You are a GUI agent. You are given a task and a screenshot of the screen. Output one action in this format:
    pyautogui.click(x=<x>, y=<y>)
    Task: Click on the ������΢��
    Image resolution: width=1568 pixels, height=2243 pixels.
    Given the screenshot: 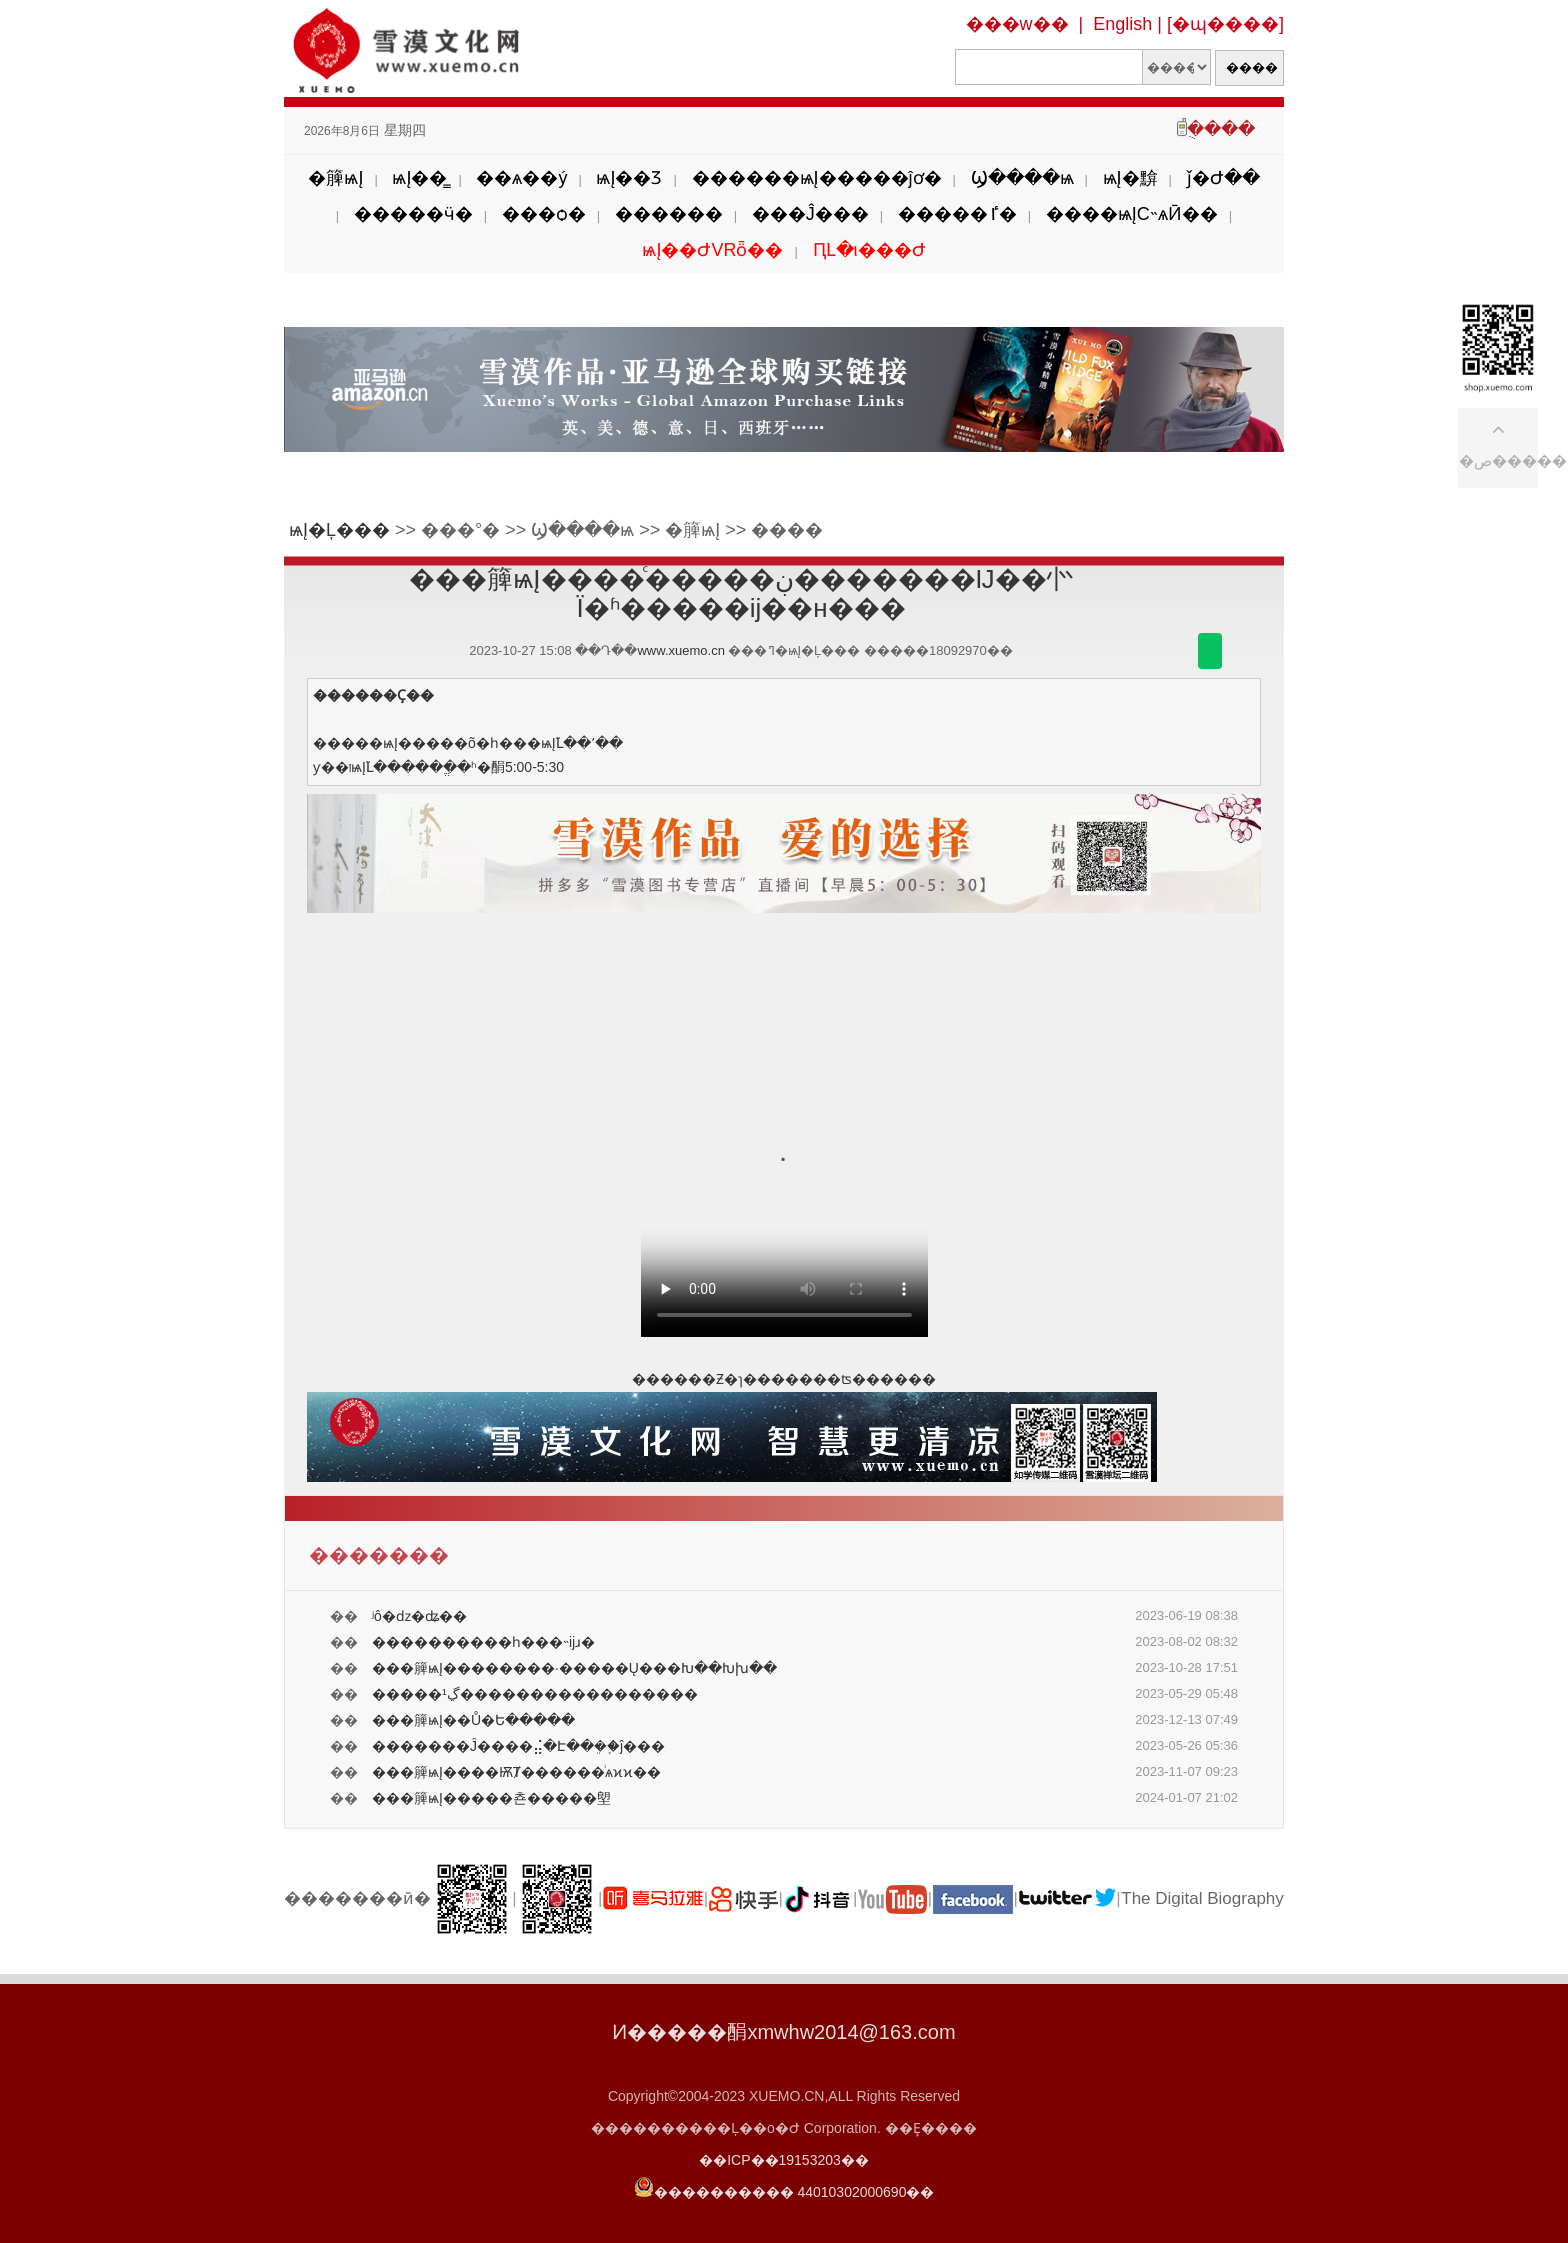 What is the action you would take?
    pyautogui.click(x=1210, y=651)
    